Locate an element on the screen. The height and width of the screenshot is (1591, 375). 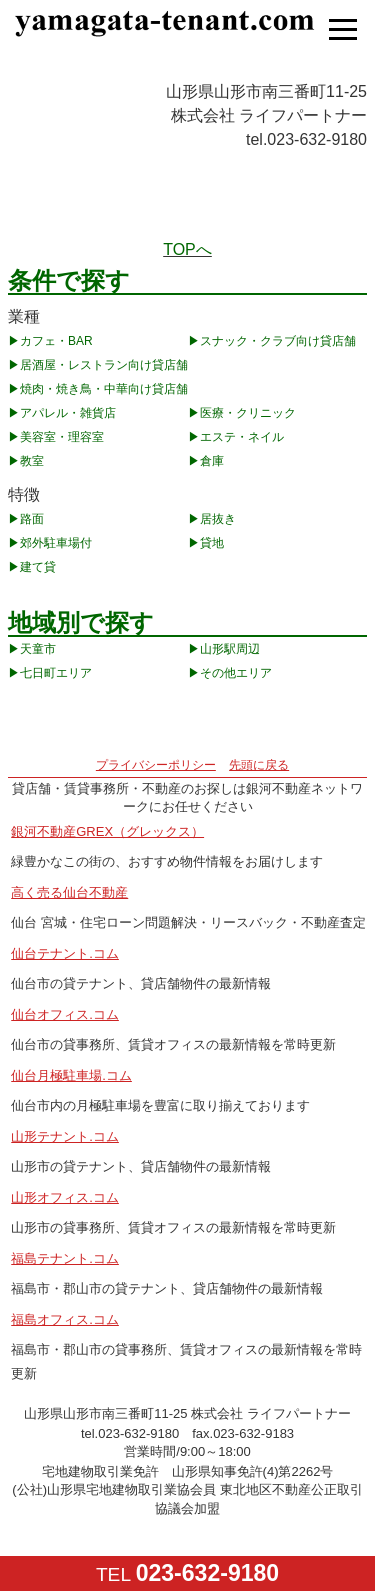
TEL is located at coordinates (187, 1573).